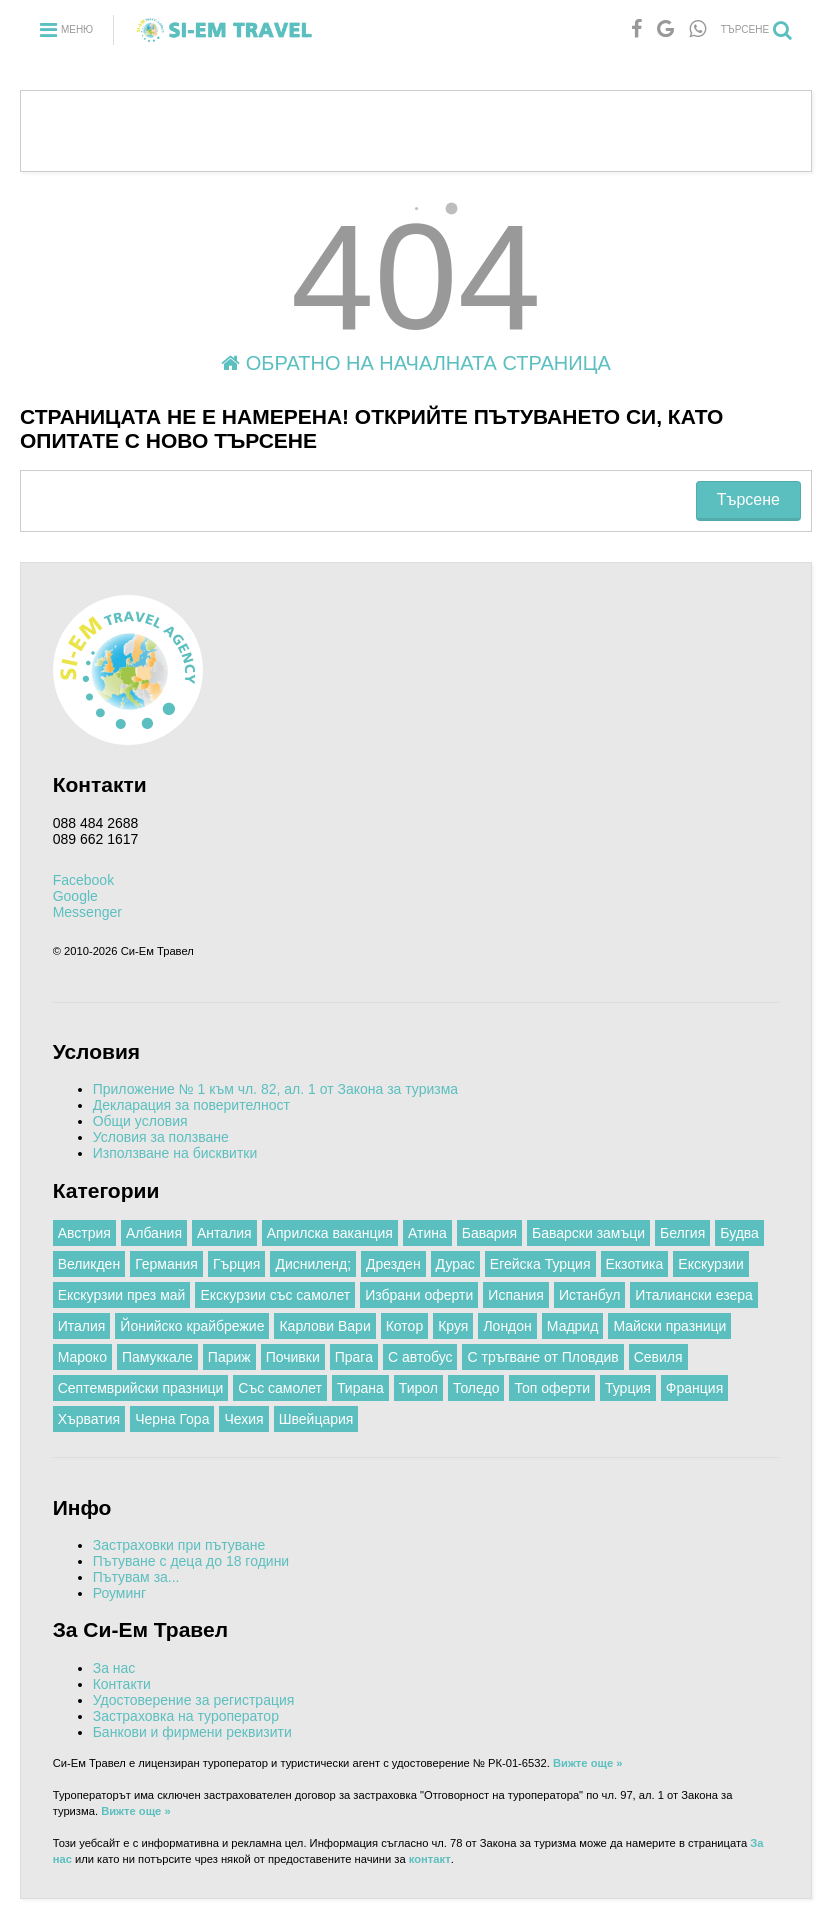 The height and width of the screenshot is (1929, 832). What do you see at coordinates (89, 1264) in the screenshot?
I see `Великден` at bounding box center [89, 1264].